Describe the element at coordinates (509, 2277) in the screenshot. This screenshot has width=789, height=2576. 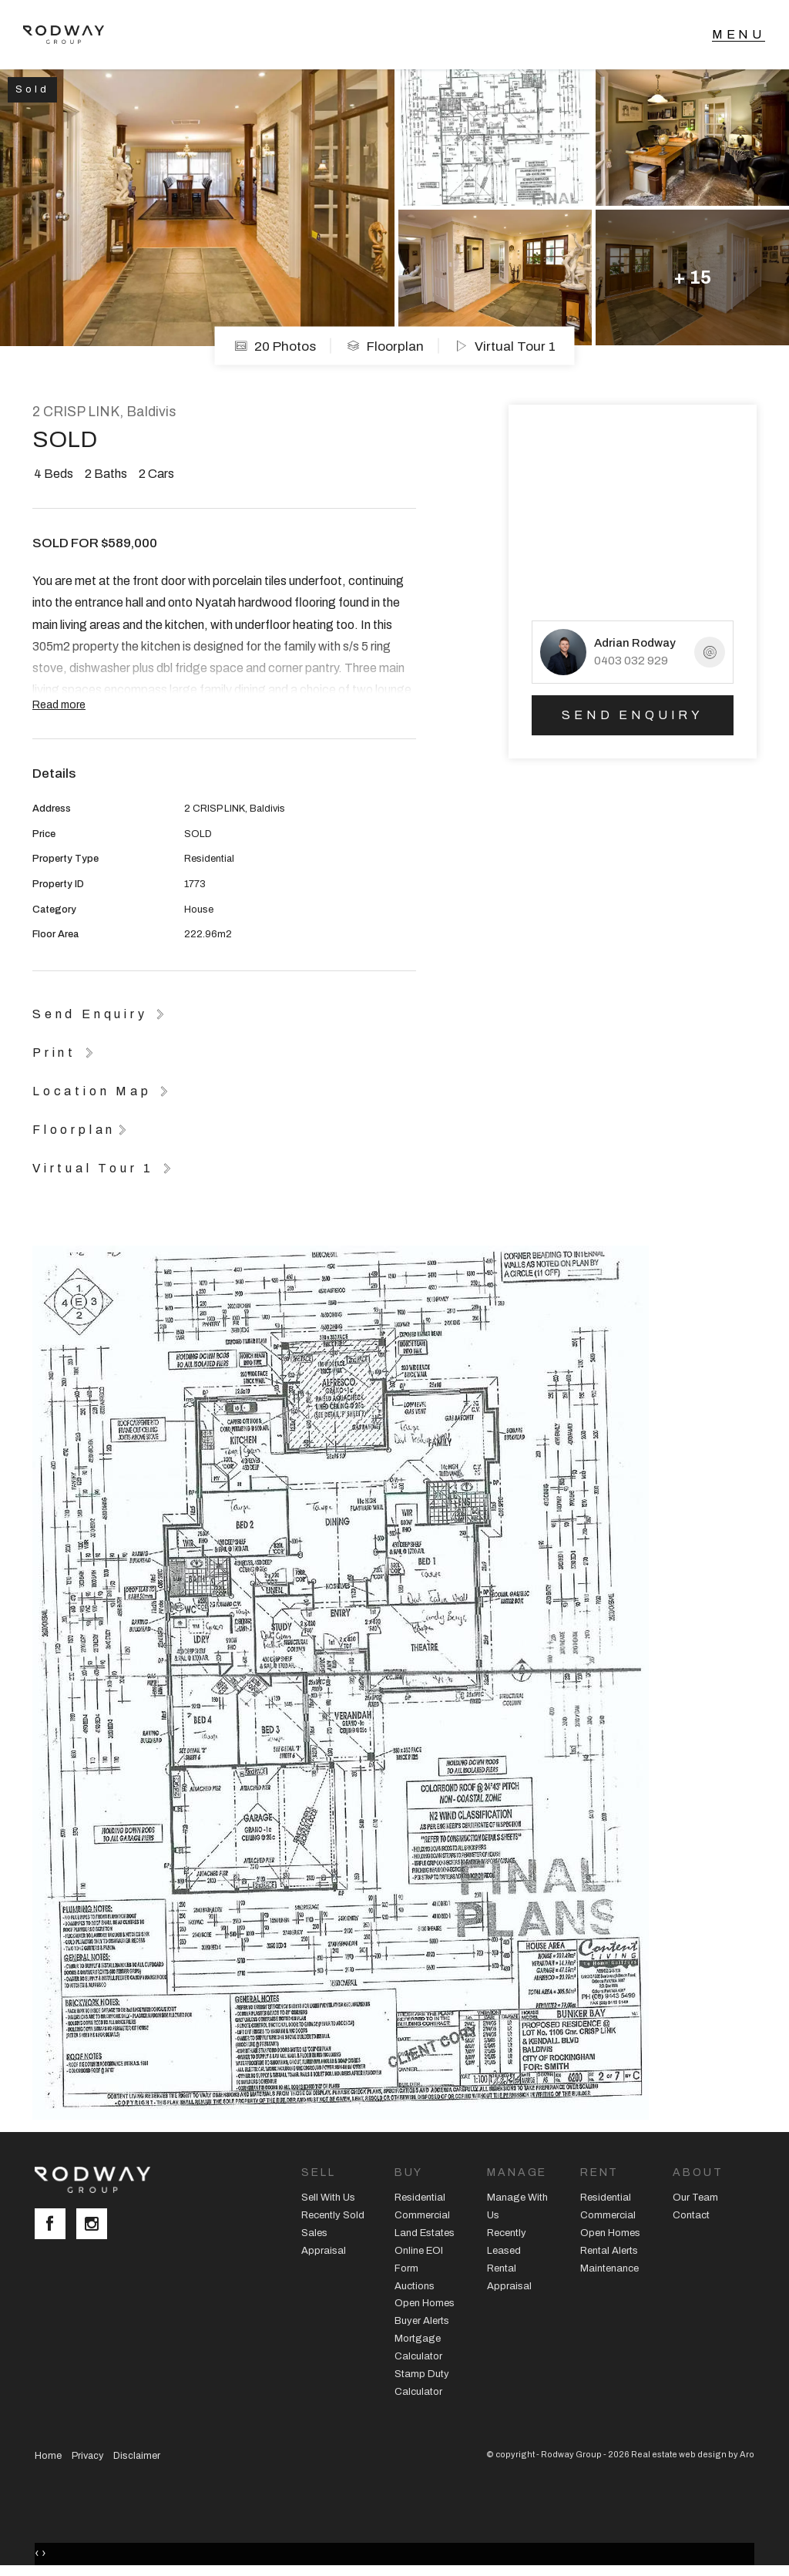
I see `Rental Appraisal` at that location.